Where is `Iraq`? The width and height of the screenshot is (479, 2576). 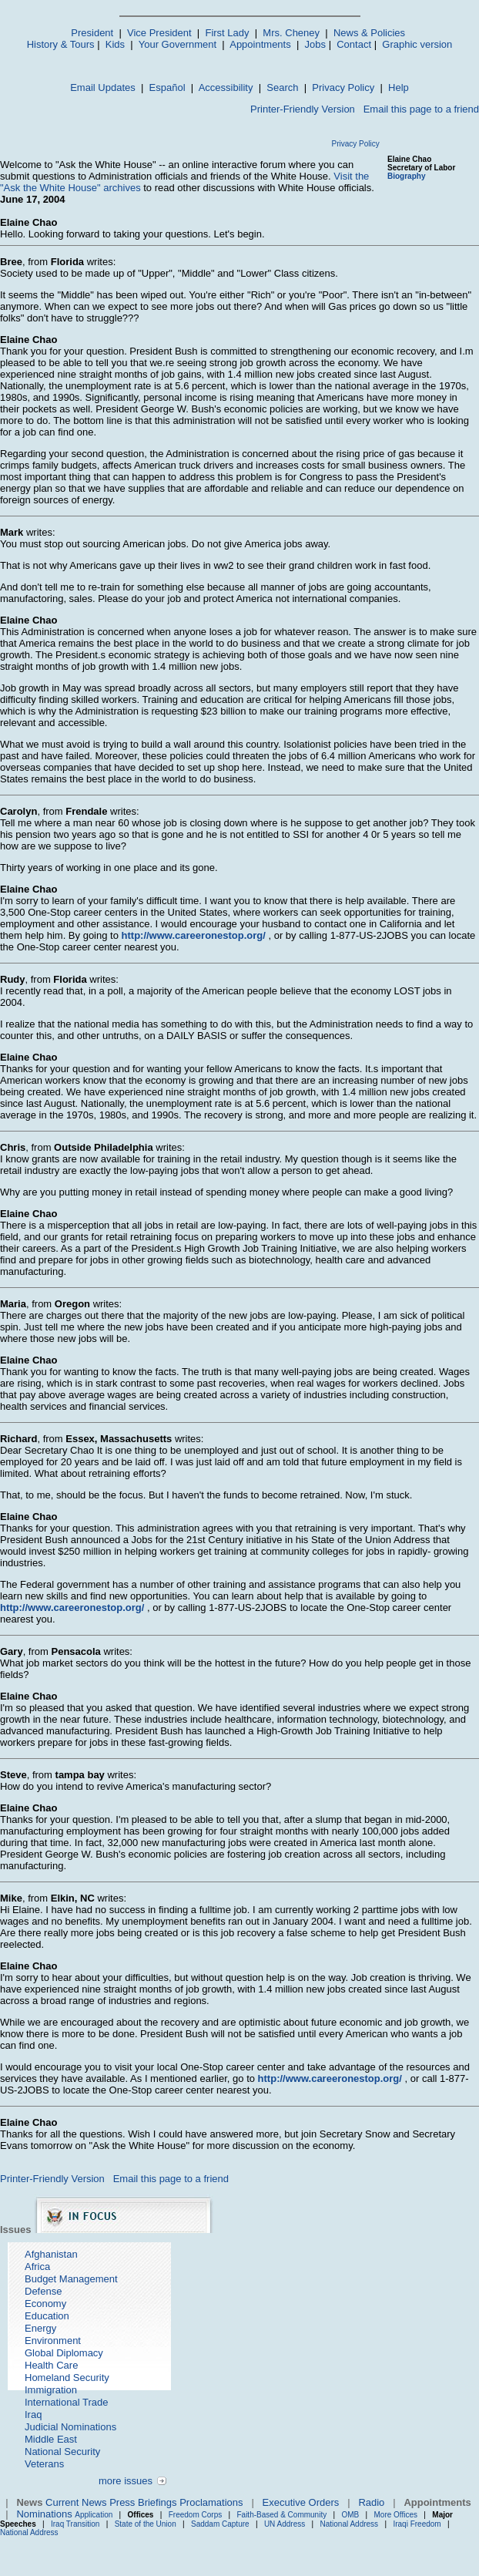
Iraq is located at coordinates (33, 2414).